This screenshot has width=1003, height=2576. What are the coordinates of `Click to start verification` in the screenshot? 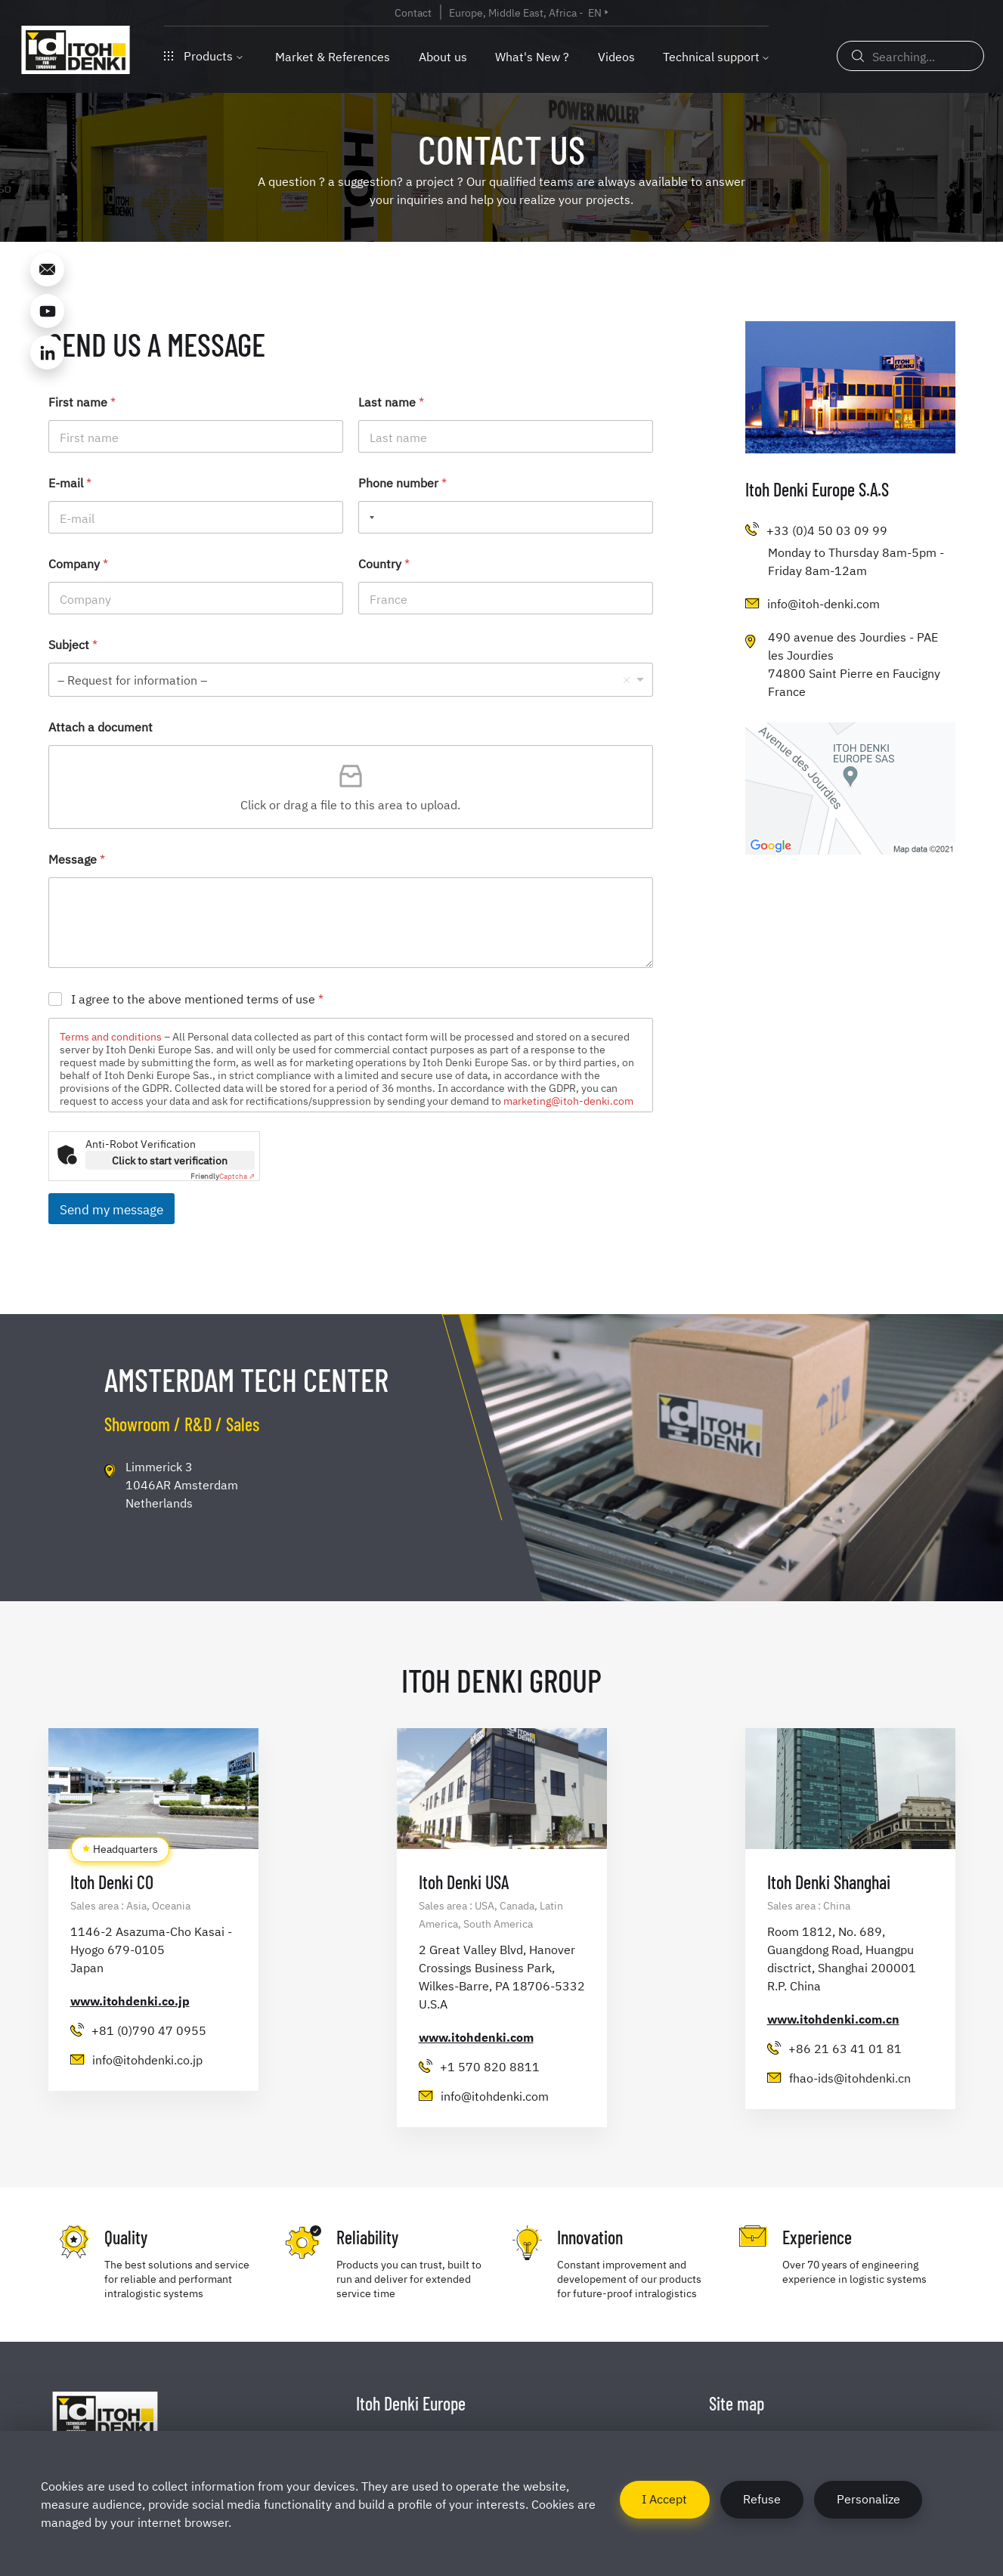 It's located at (170, 1159).